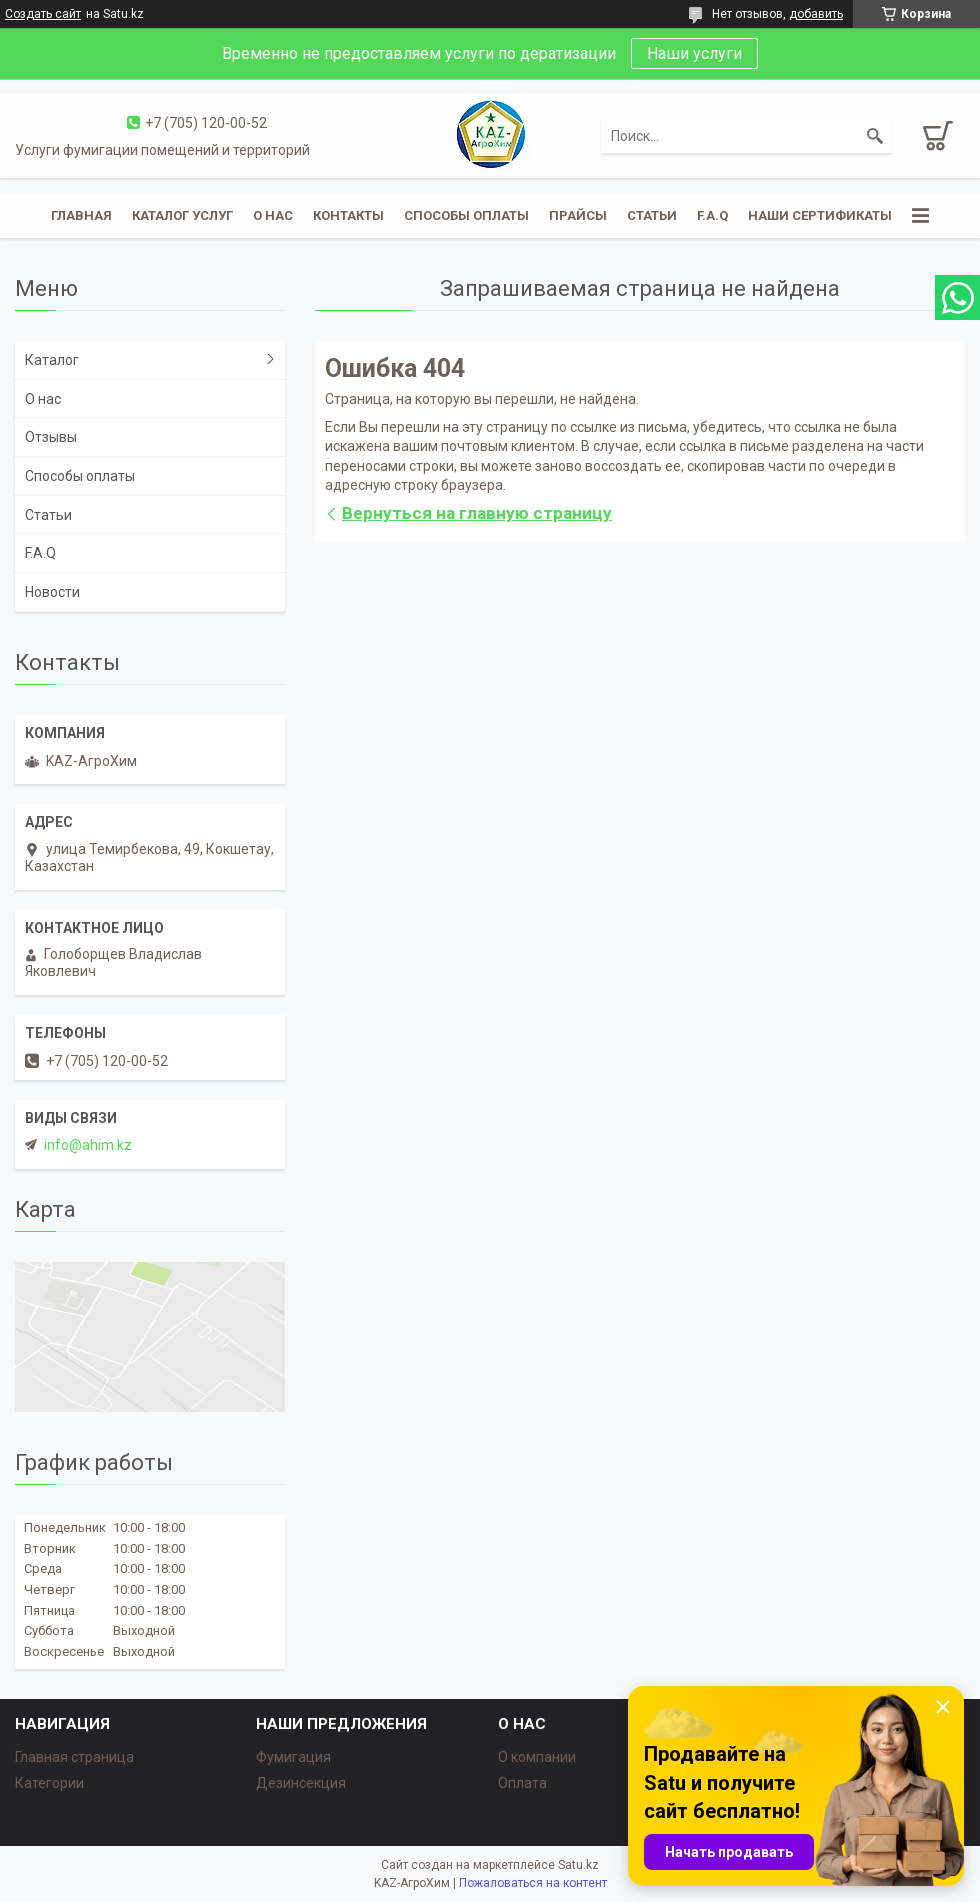 The image size is (980, 1902). Describe the element at coordinates (301, 1783) in the screenshot. I see `Дезинсекция` at that location.